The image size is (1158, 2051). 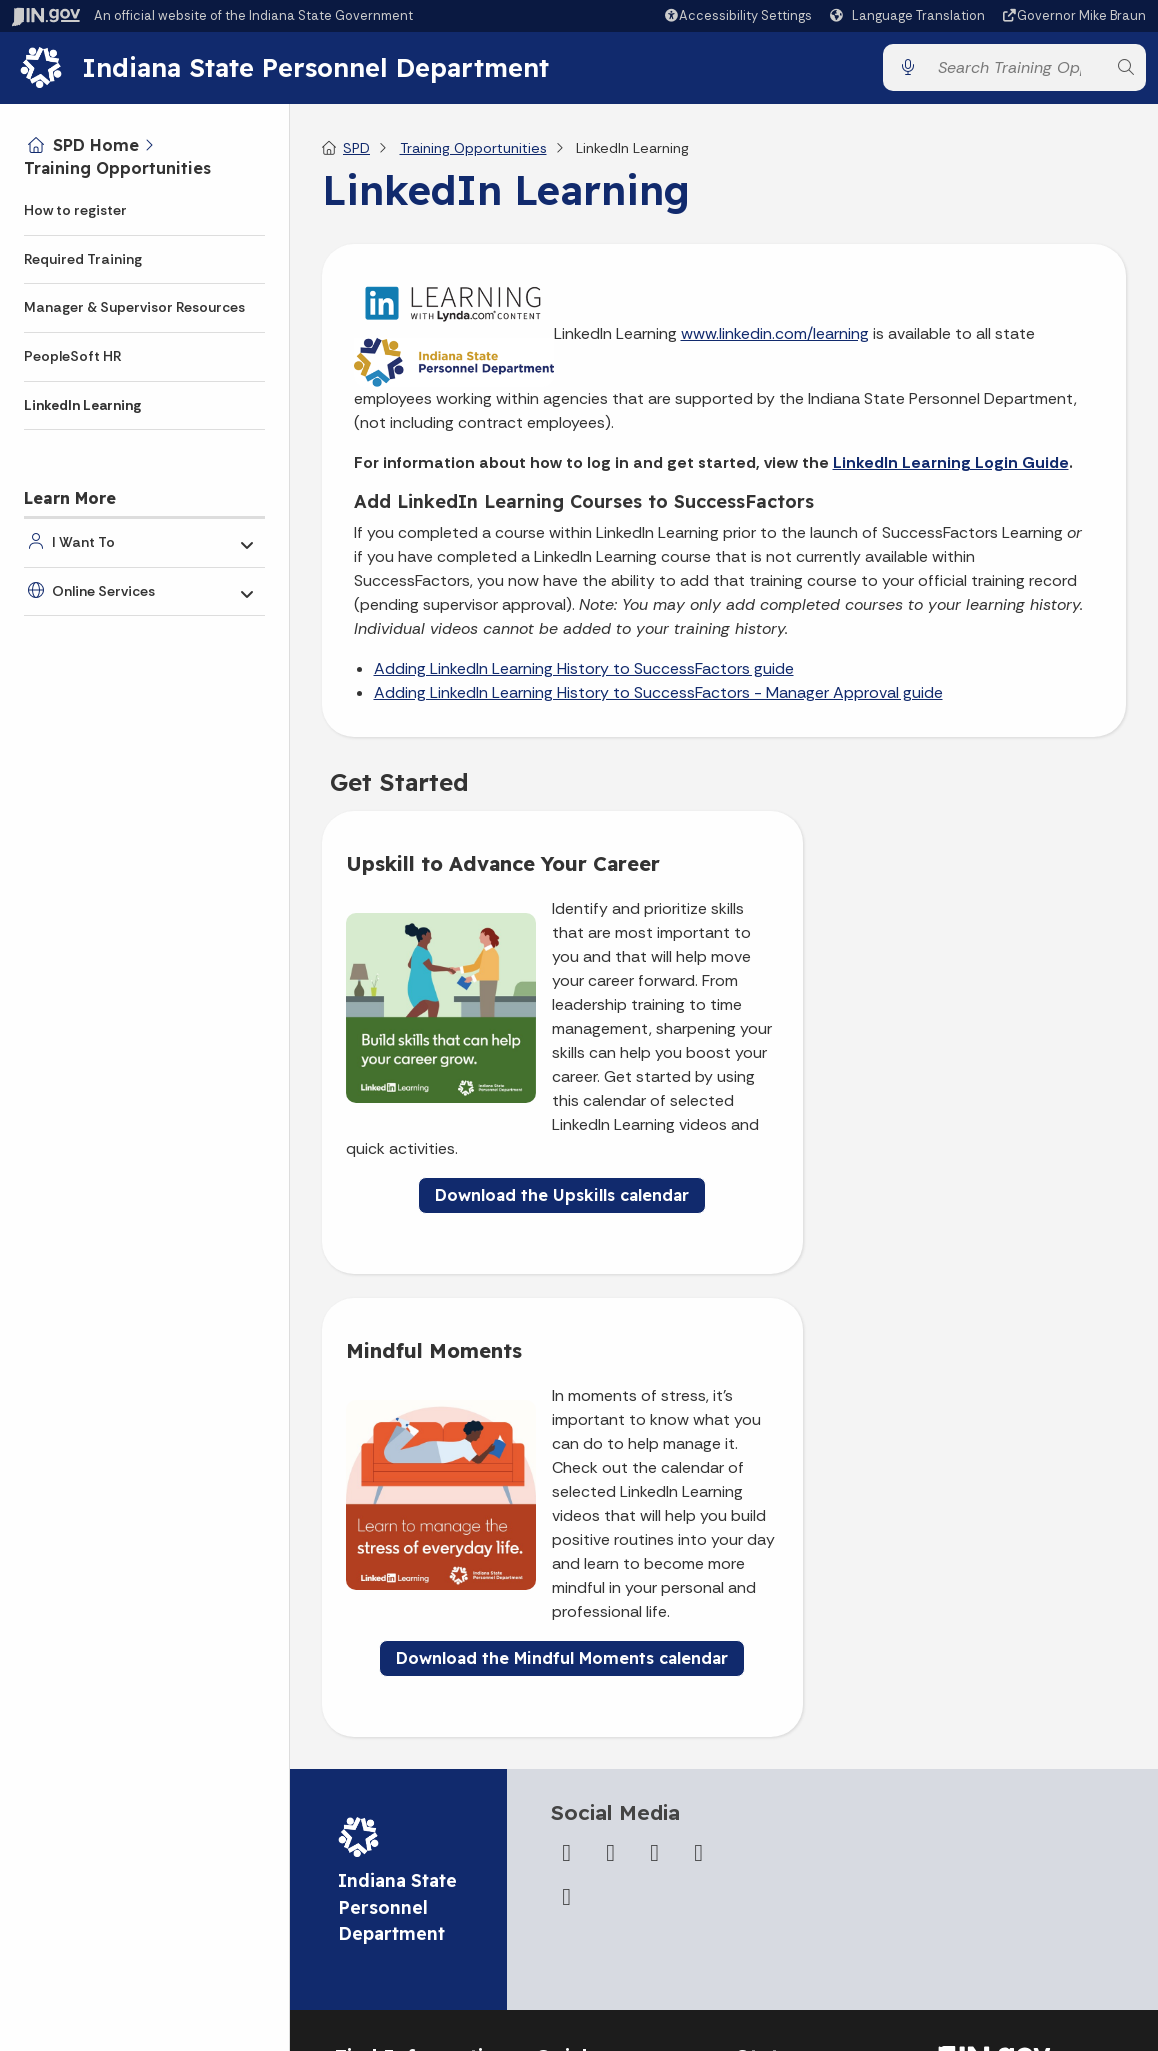 I want to click on www.linkedin.com/learning, so click(x=775, y=341).